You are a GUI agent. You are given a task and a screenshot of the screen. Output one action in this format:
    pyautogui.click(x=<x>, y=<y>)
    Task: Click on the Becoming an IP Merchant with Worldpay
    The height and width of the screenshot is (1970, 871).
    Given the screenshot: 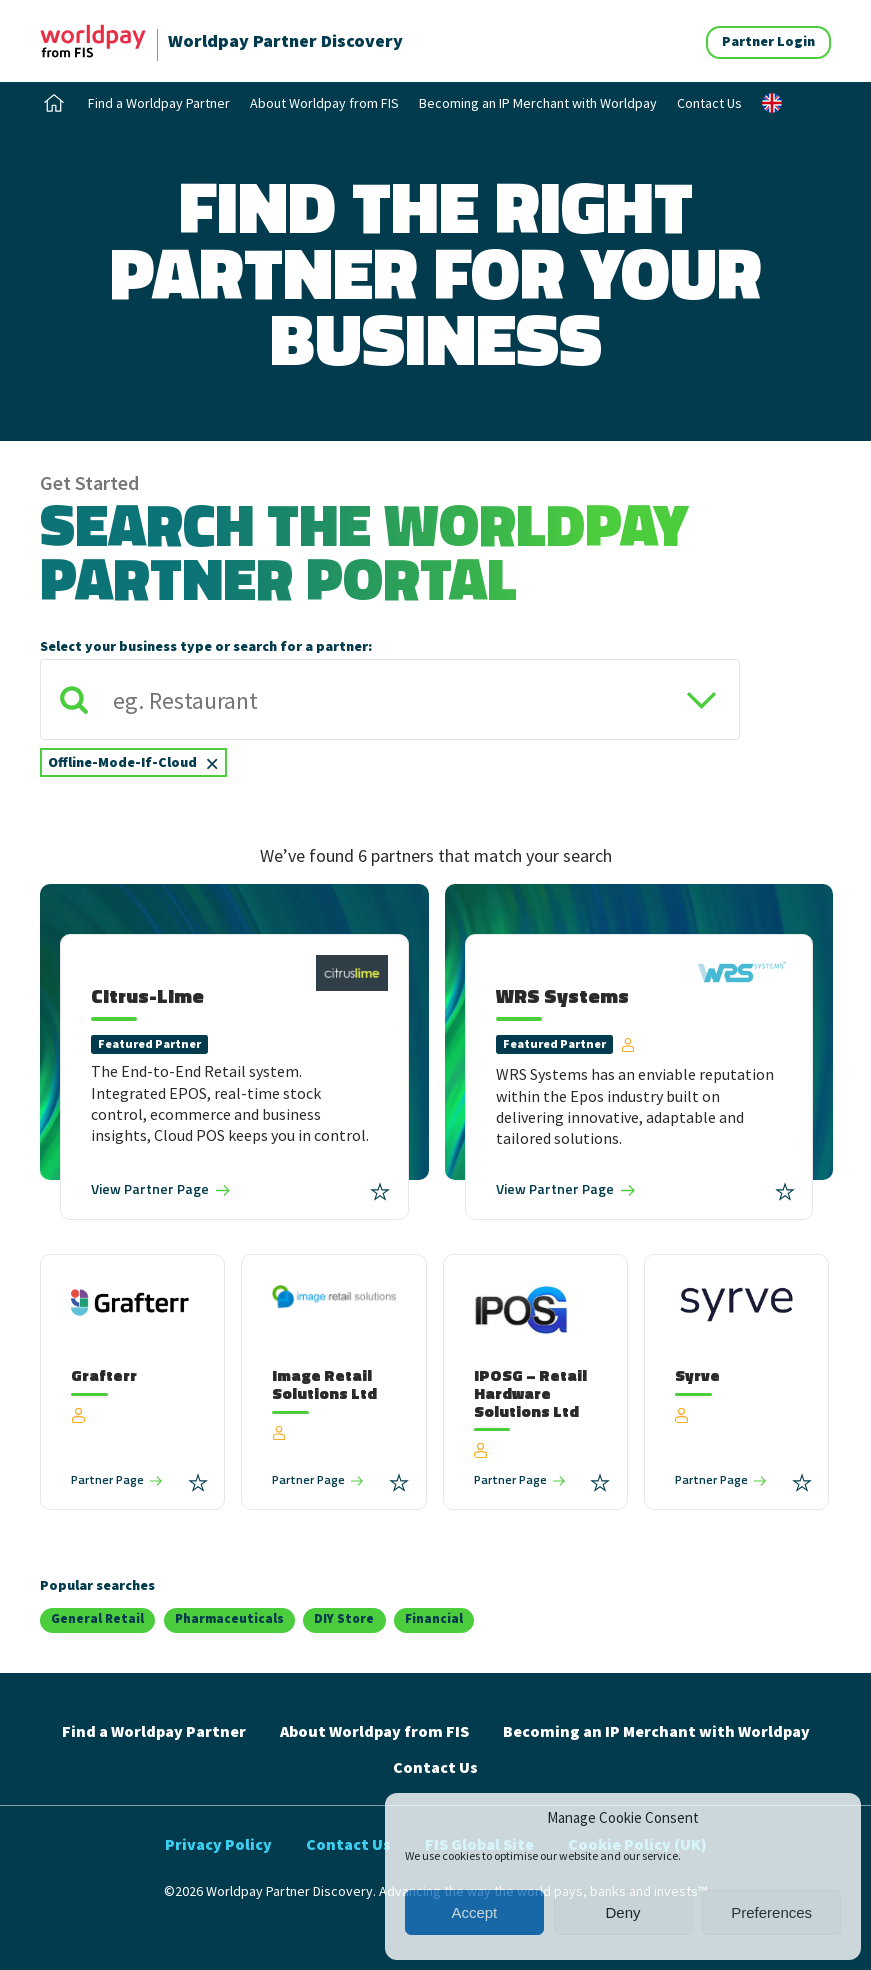 What is the action you would take?
    pyautogui.click(x=538, y=103)
    